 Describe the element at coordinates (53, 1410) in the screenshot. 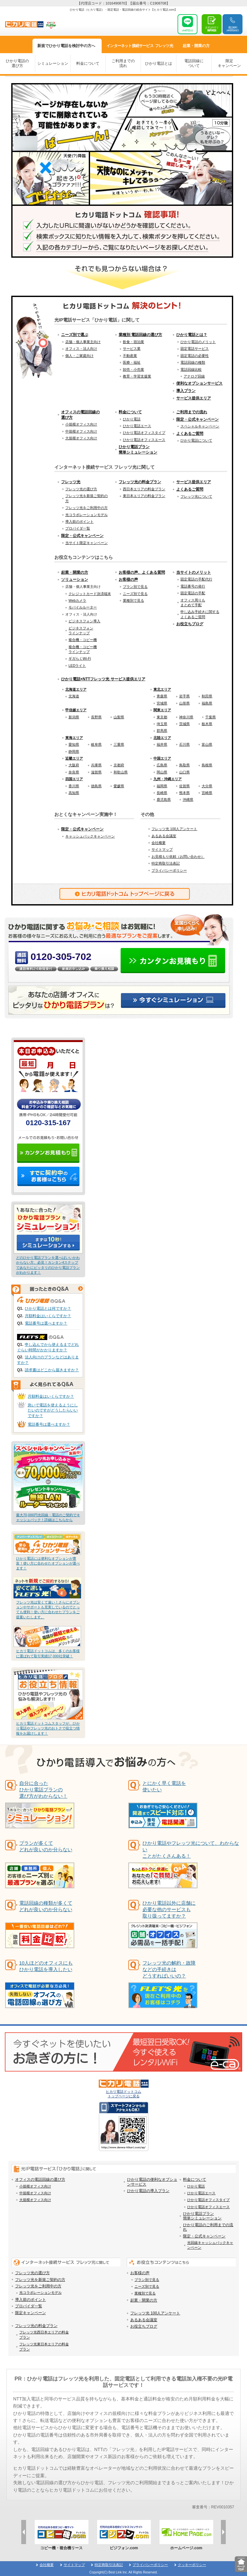

I see `急いで電話を使えるようにしたいのですがどうしたらいいですか？` at that location.